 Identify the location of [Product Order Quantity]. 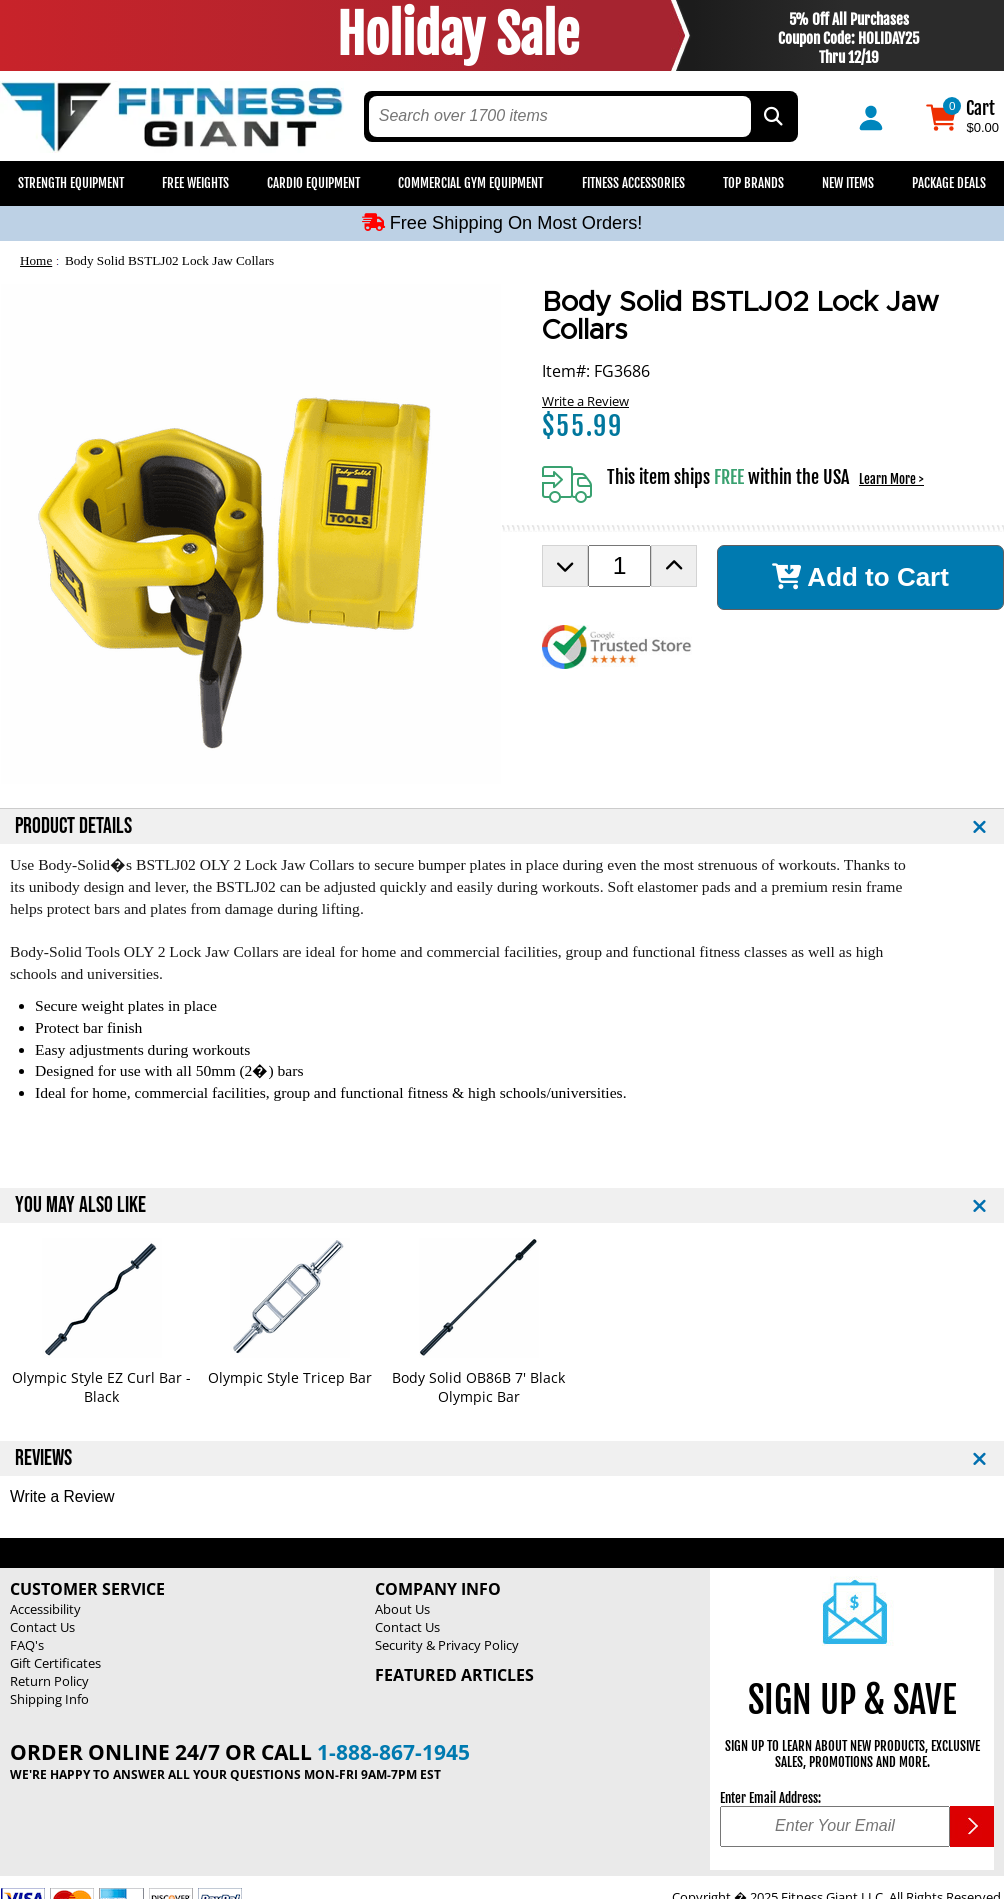
(619, 566).